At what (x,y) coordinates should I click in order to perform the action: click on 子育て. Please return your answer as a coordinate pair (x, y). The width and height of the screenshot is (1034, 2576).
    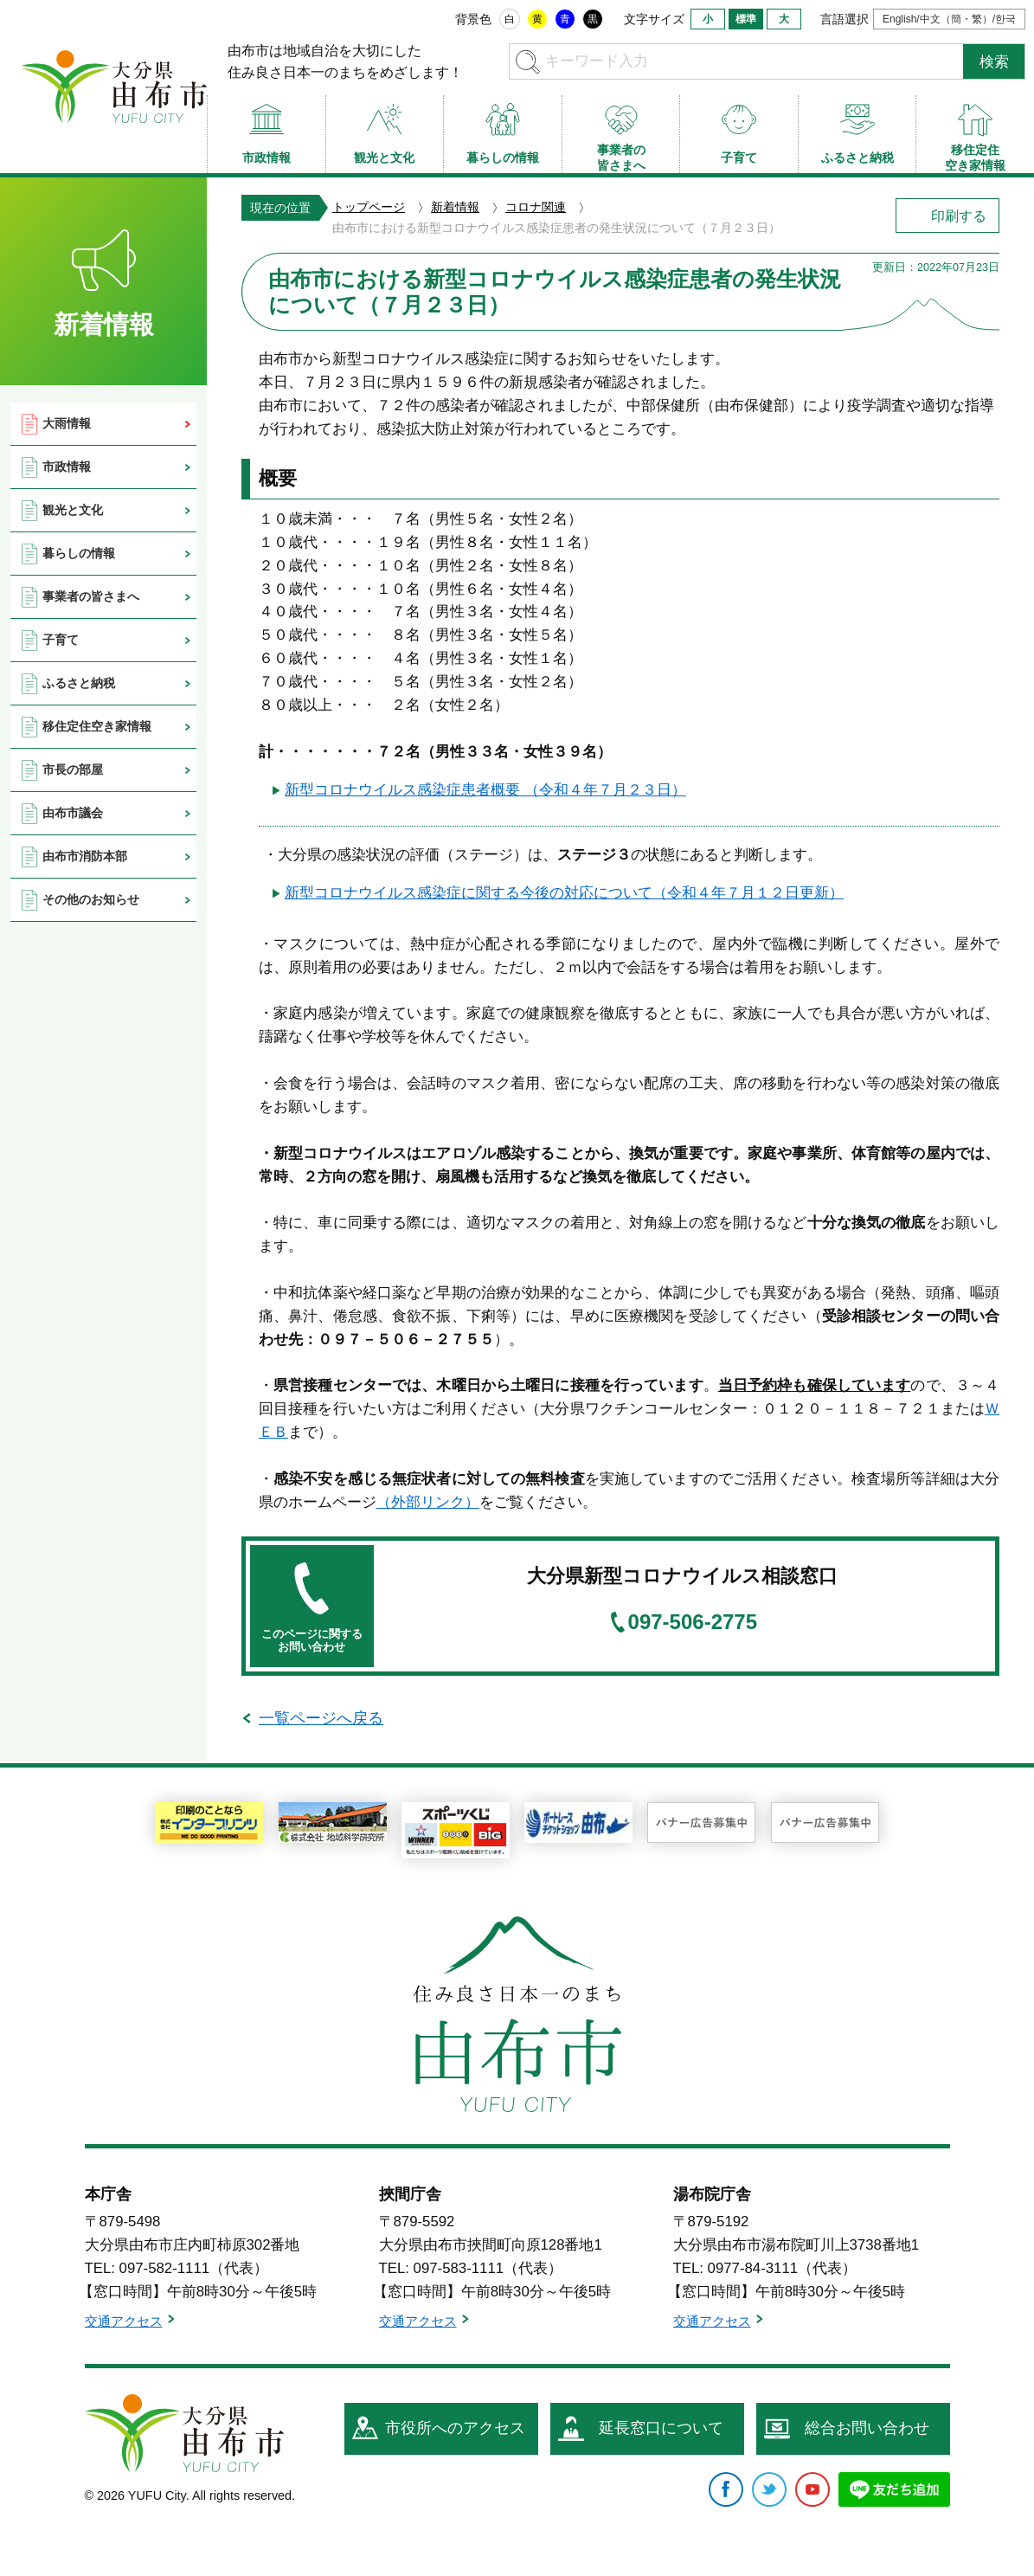
    Looking at the image, I should click on (60, 640).